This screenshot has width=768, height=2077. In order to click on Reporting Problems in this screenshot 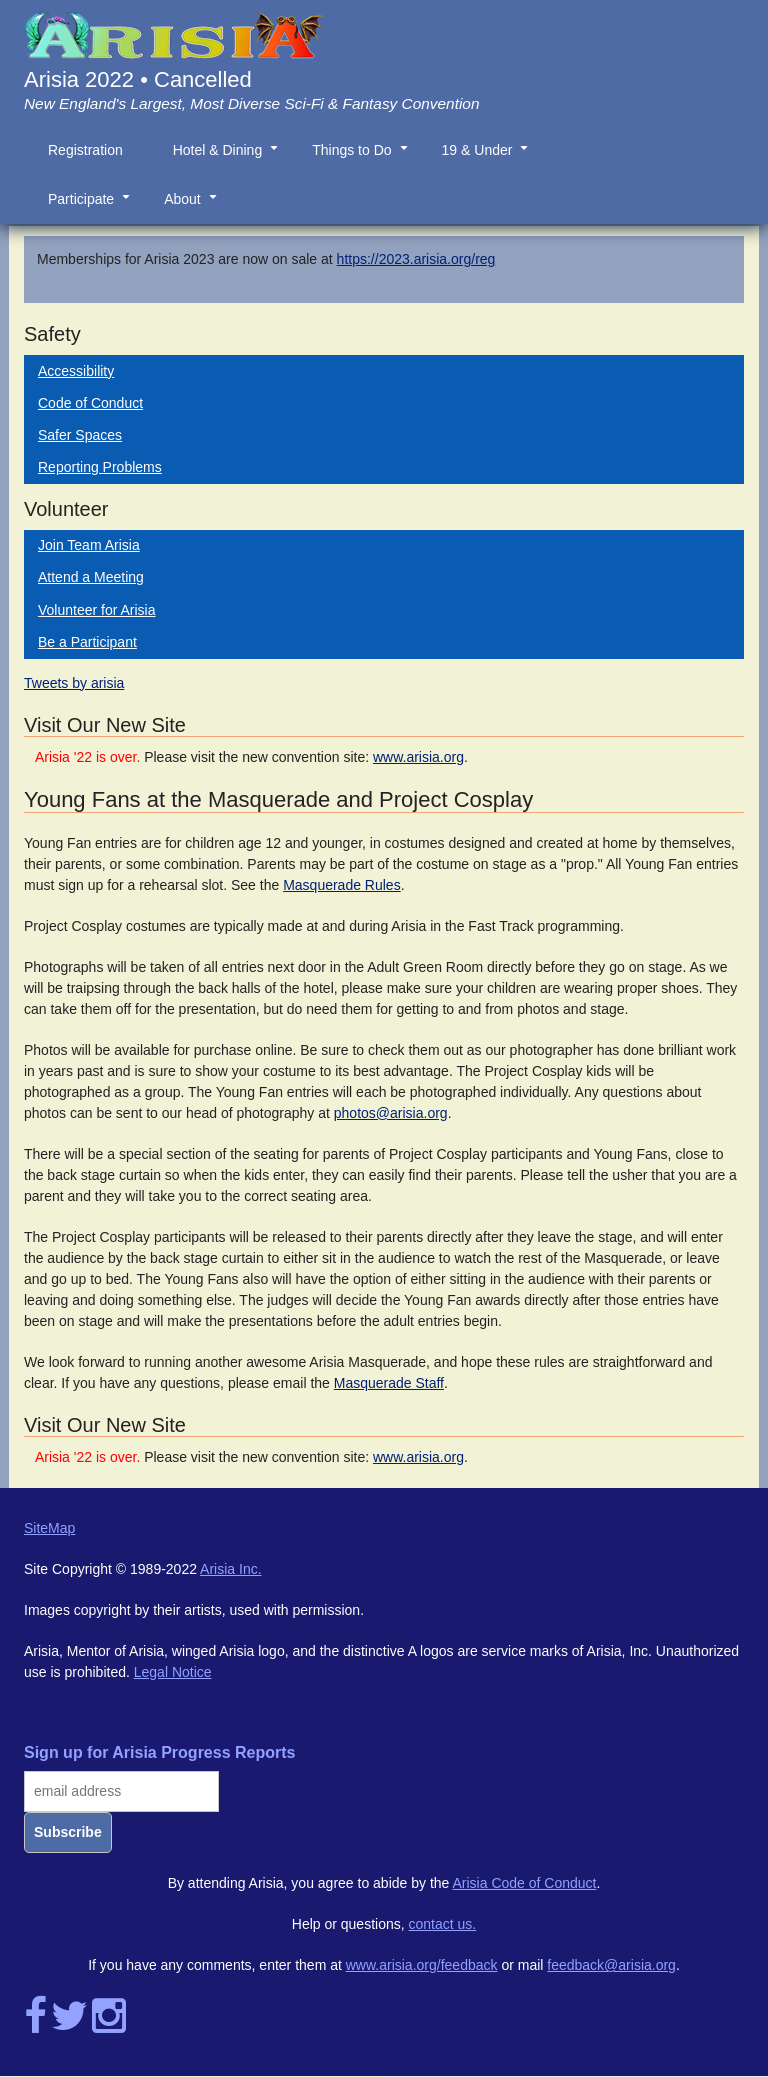, I will do `click(100, 467)`.